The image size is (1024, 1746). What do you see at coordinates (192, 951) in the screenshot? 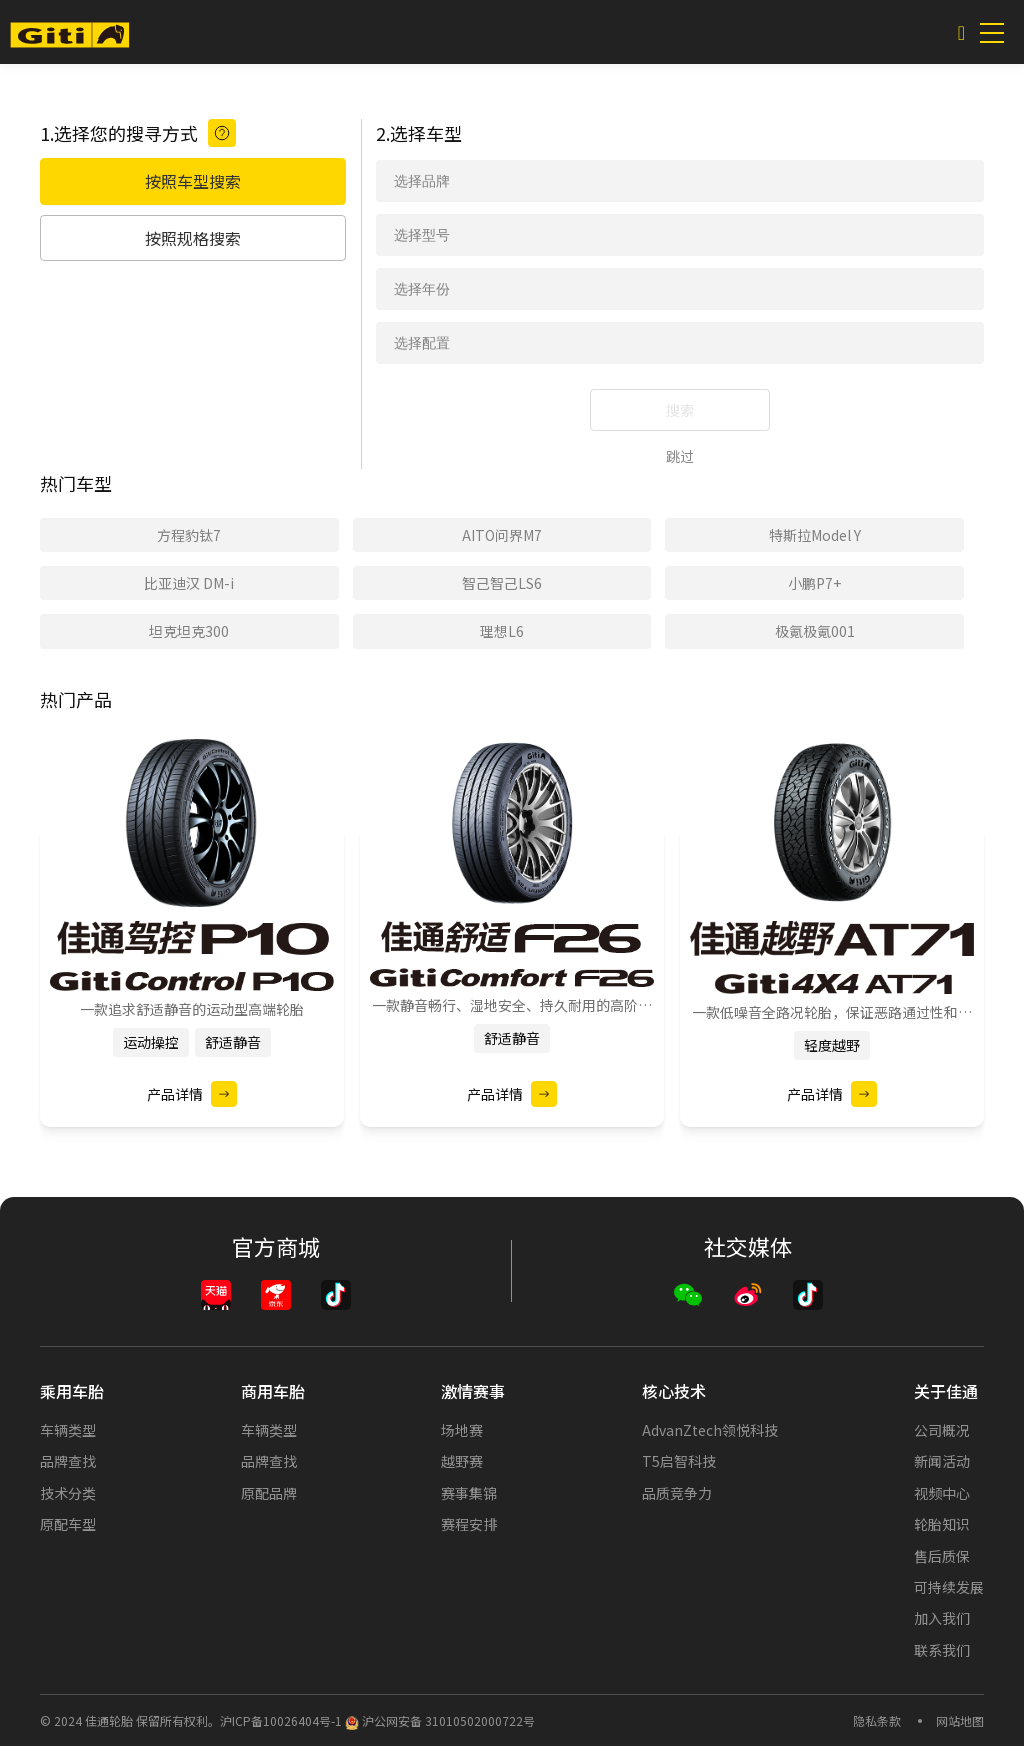
I see `[option]` at bounding box center [192, 951].